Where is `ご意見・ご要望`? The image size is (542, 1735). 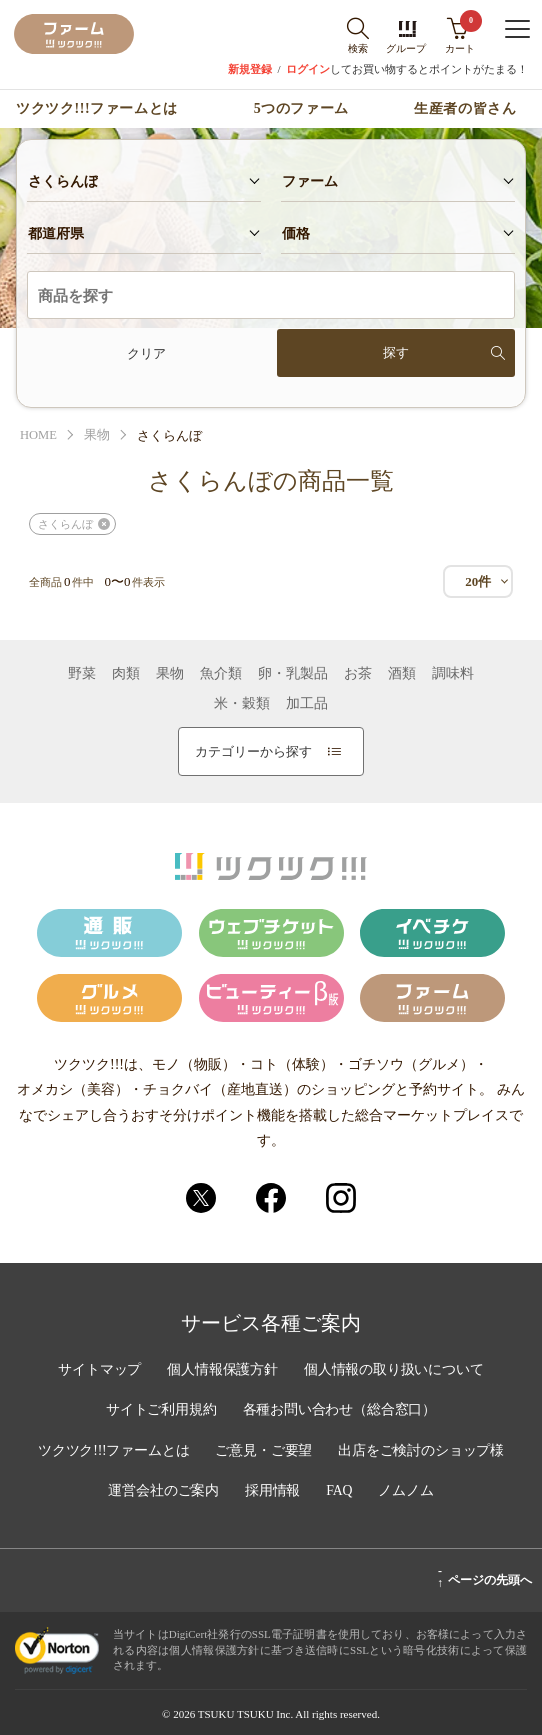 ご意見・ご要望 is located at coordinates (264, 1451).